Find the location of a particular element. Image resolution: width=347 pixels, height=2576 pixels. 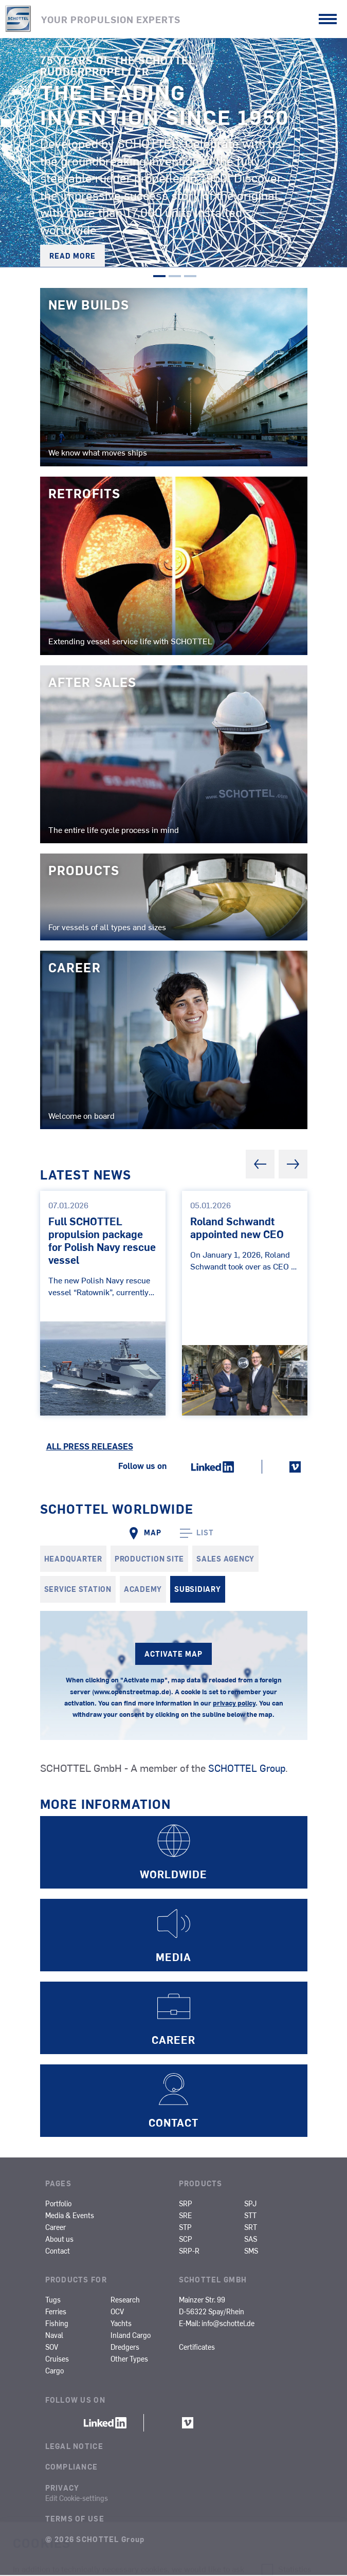

Compliance is located at coordinates (71, 2467).